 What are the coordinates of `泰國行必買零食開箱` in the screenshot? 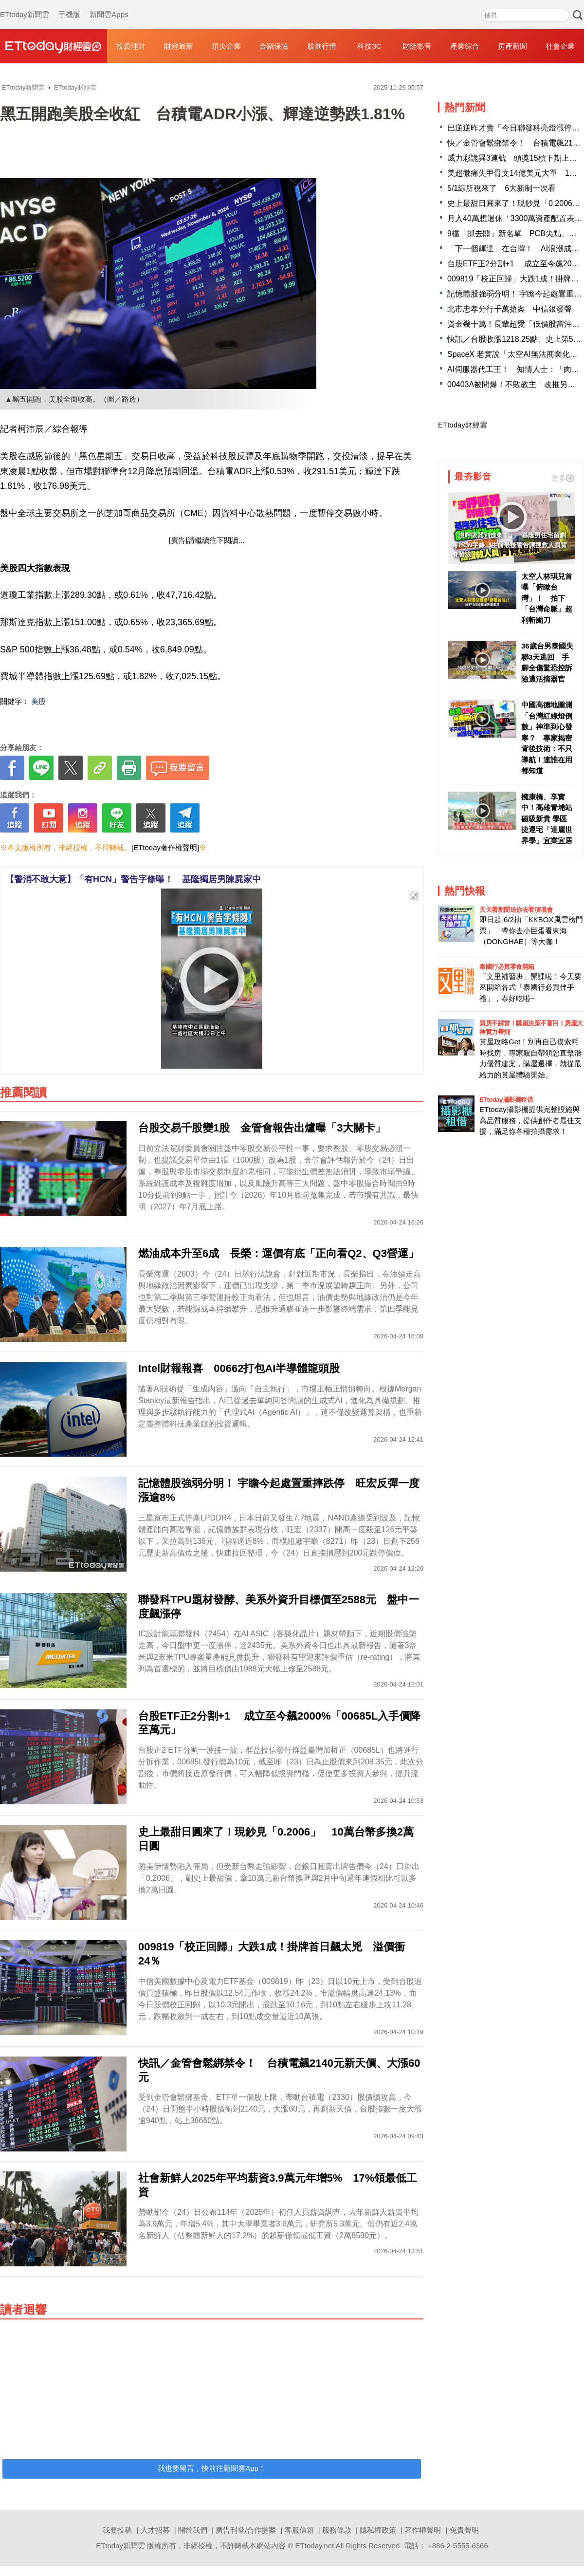 It's located at (506, 966).